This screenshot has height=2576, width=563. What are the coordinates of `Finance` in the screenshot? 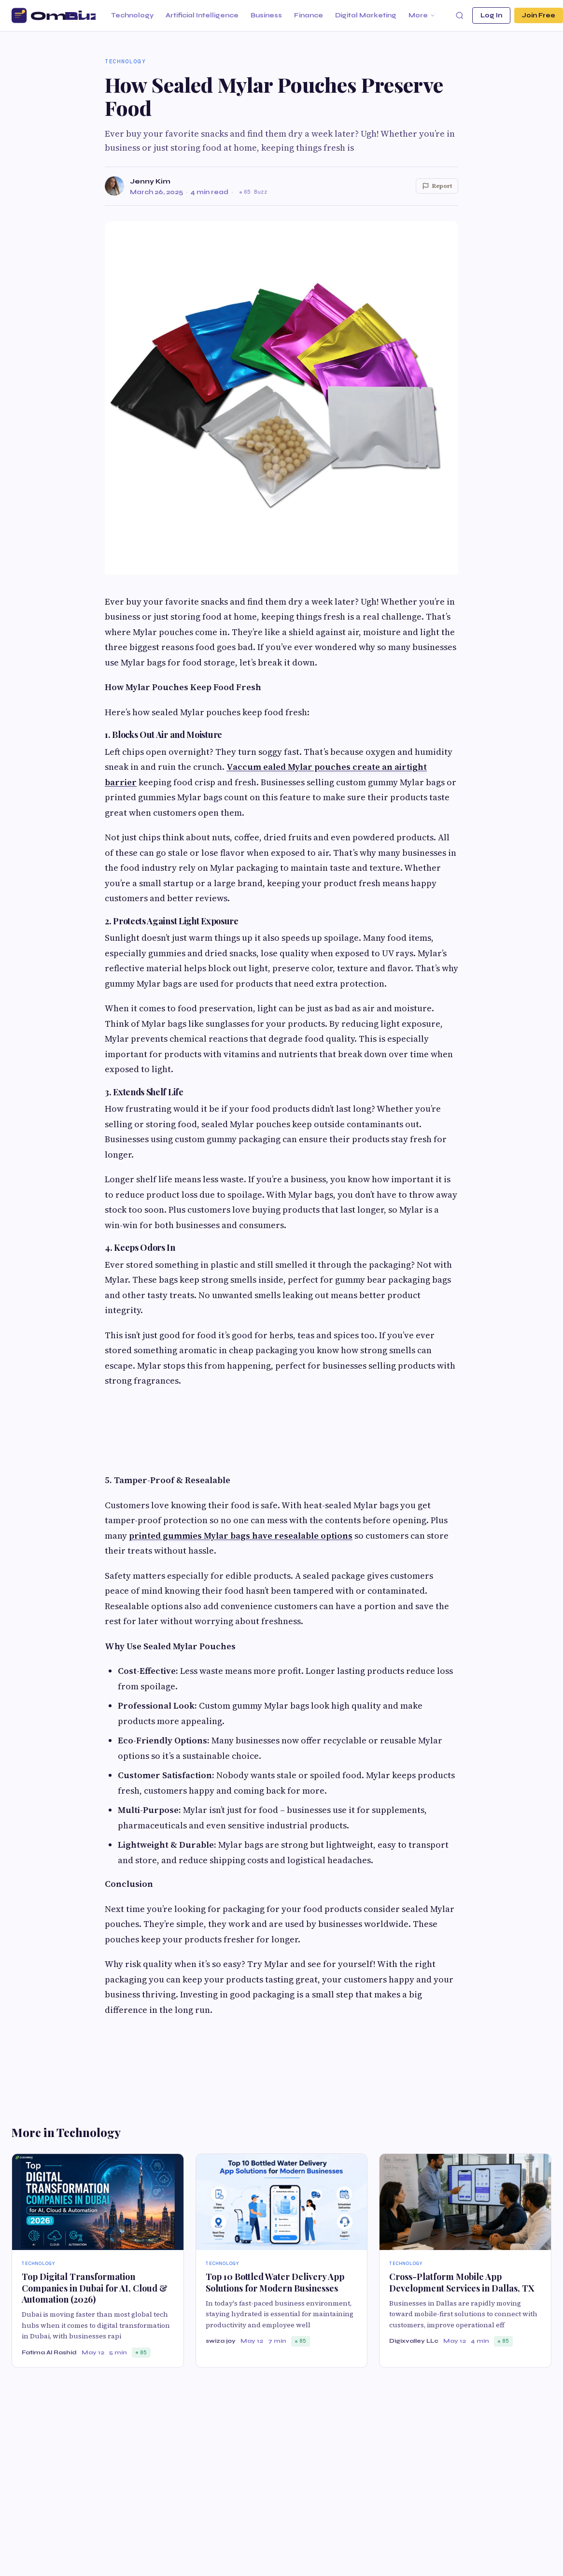 It's located at (308, 15).